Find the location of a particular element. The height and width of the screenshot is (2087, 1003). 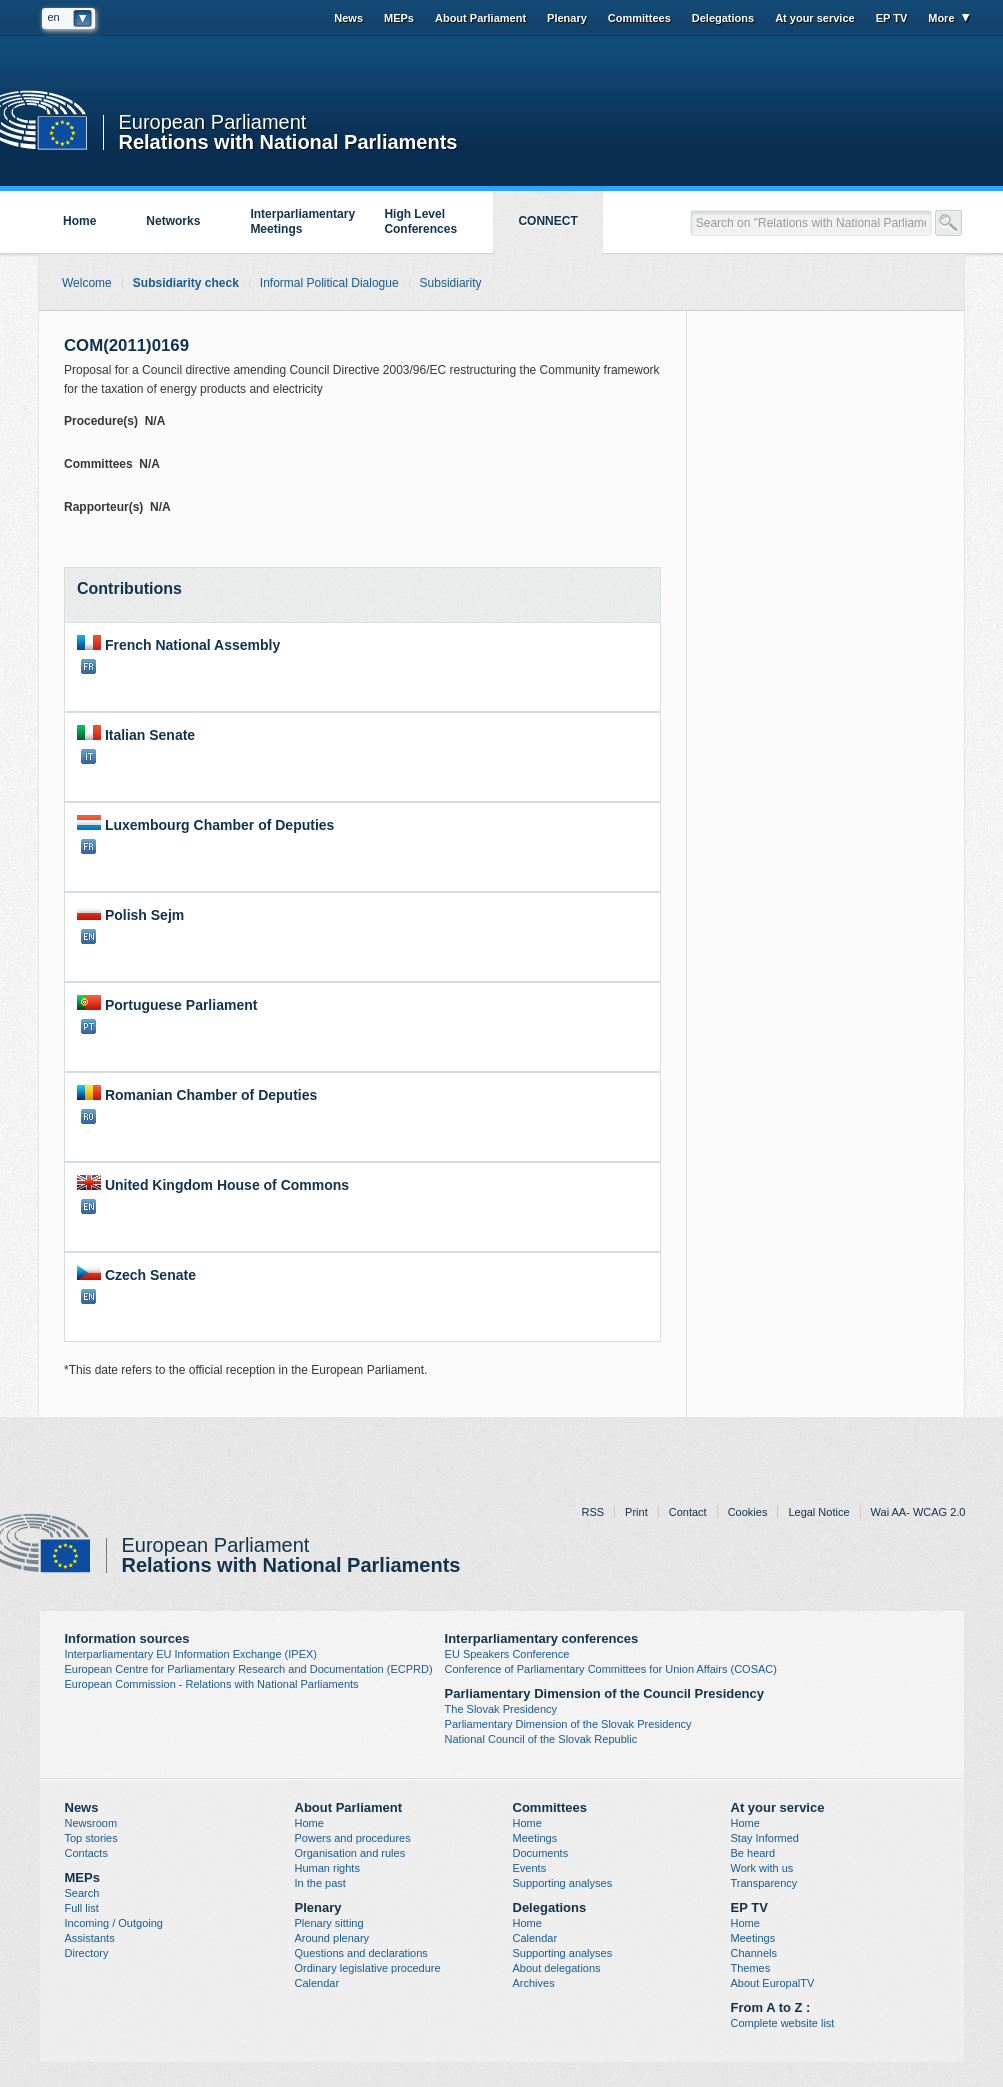

Work with us is located at coordinates (762, 1868).